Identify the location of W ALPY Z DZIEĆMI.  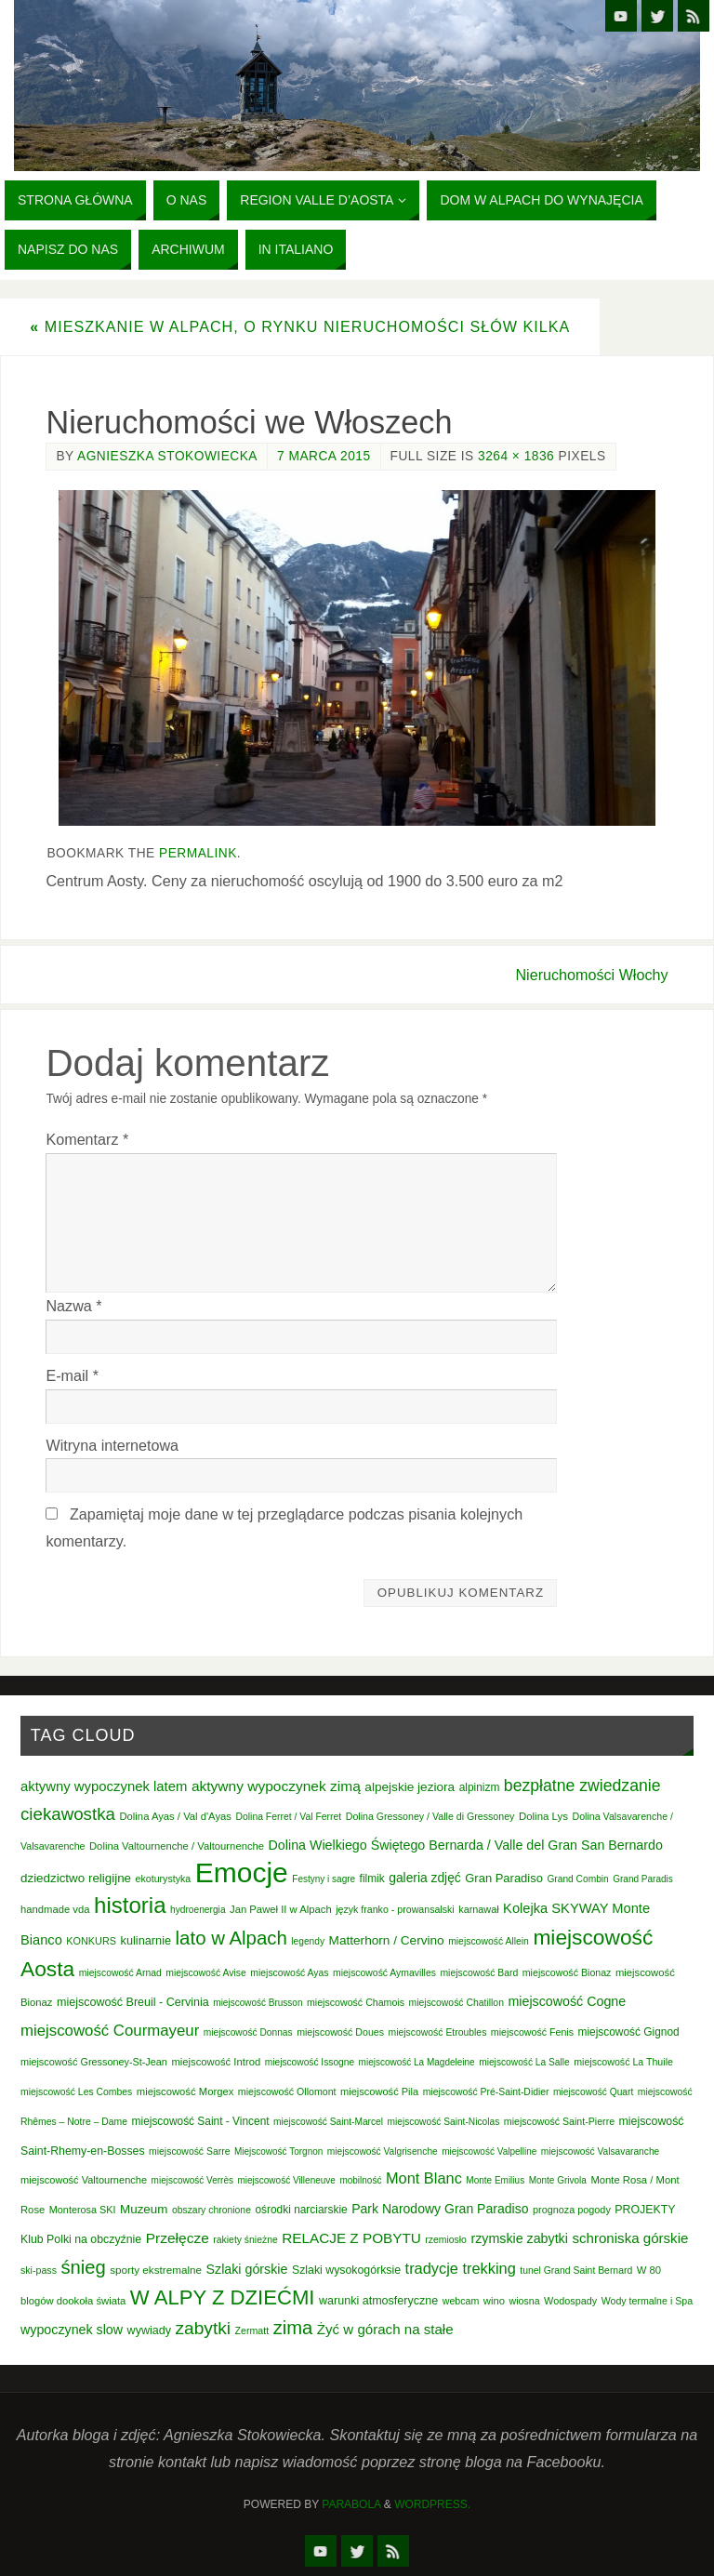
(222, 2297).